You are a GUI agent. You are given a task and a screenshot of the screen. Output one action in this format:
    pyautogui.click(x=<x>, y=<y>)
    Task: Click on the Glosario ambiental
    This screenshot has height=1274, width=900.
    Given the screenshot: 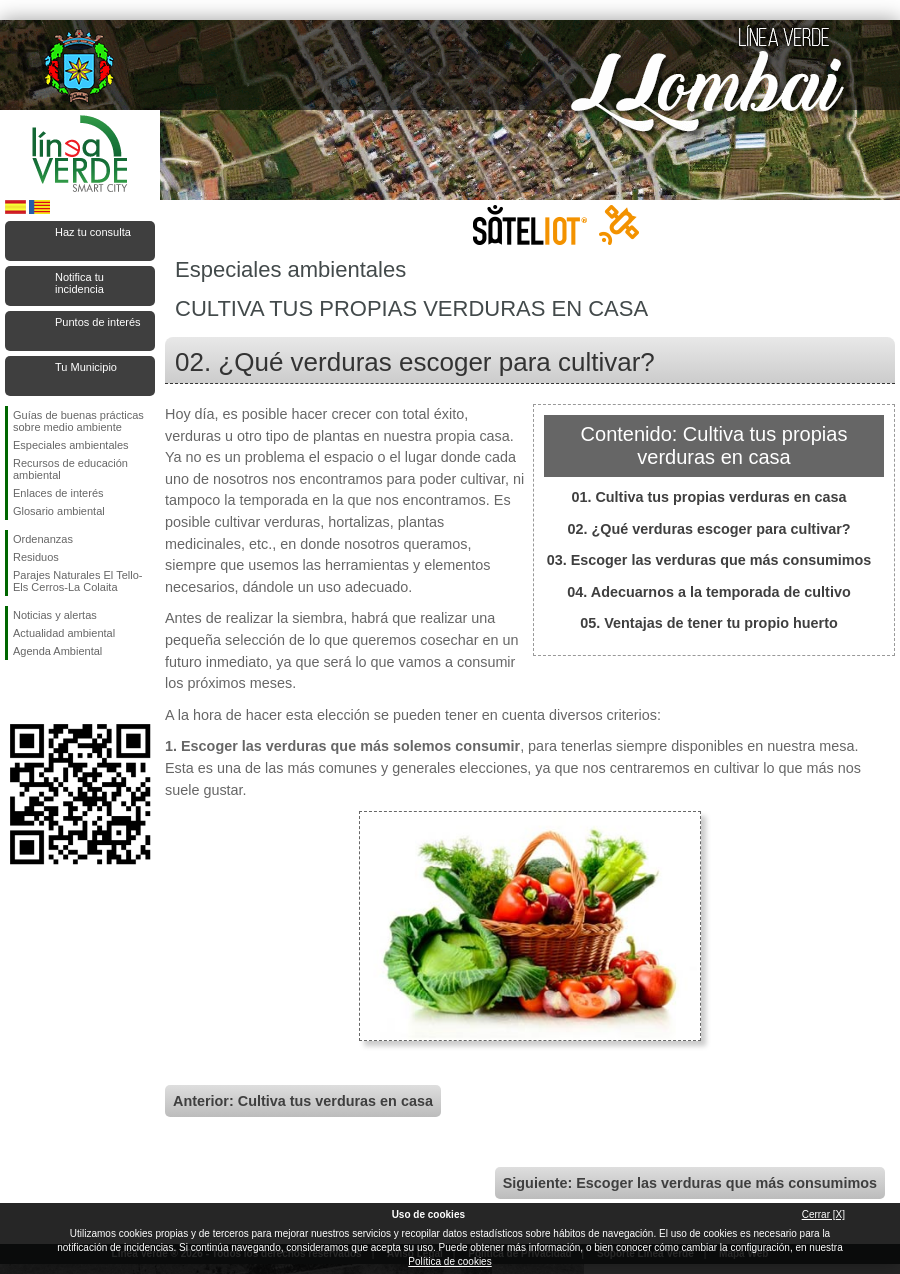 What is the action you would take?
    pyautogui.click(x=59, y=511)
    